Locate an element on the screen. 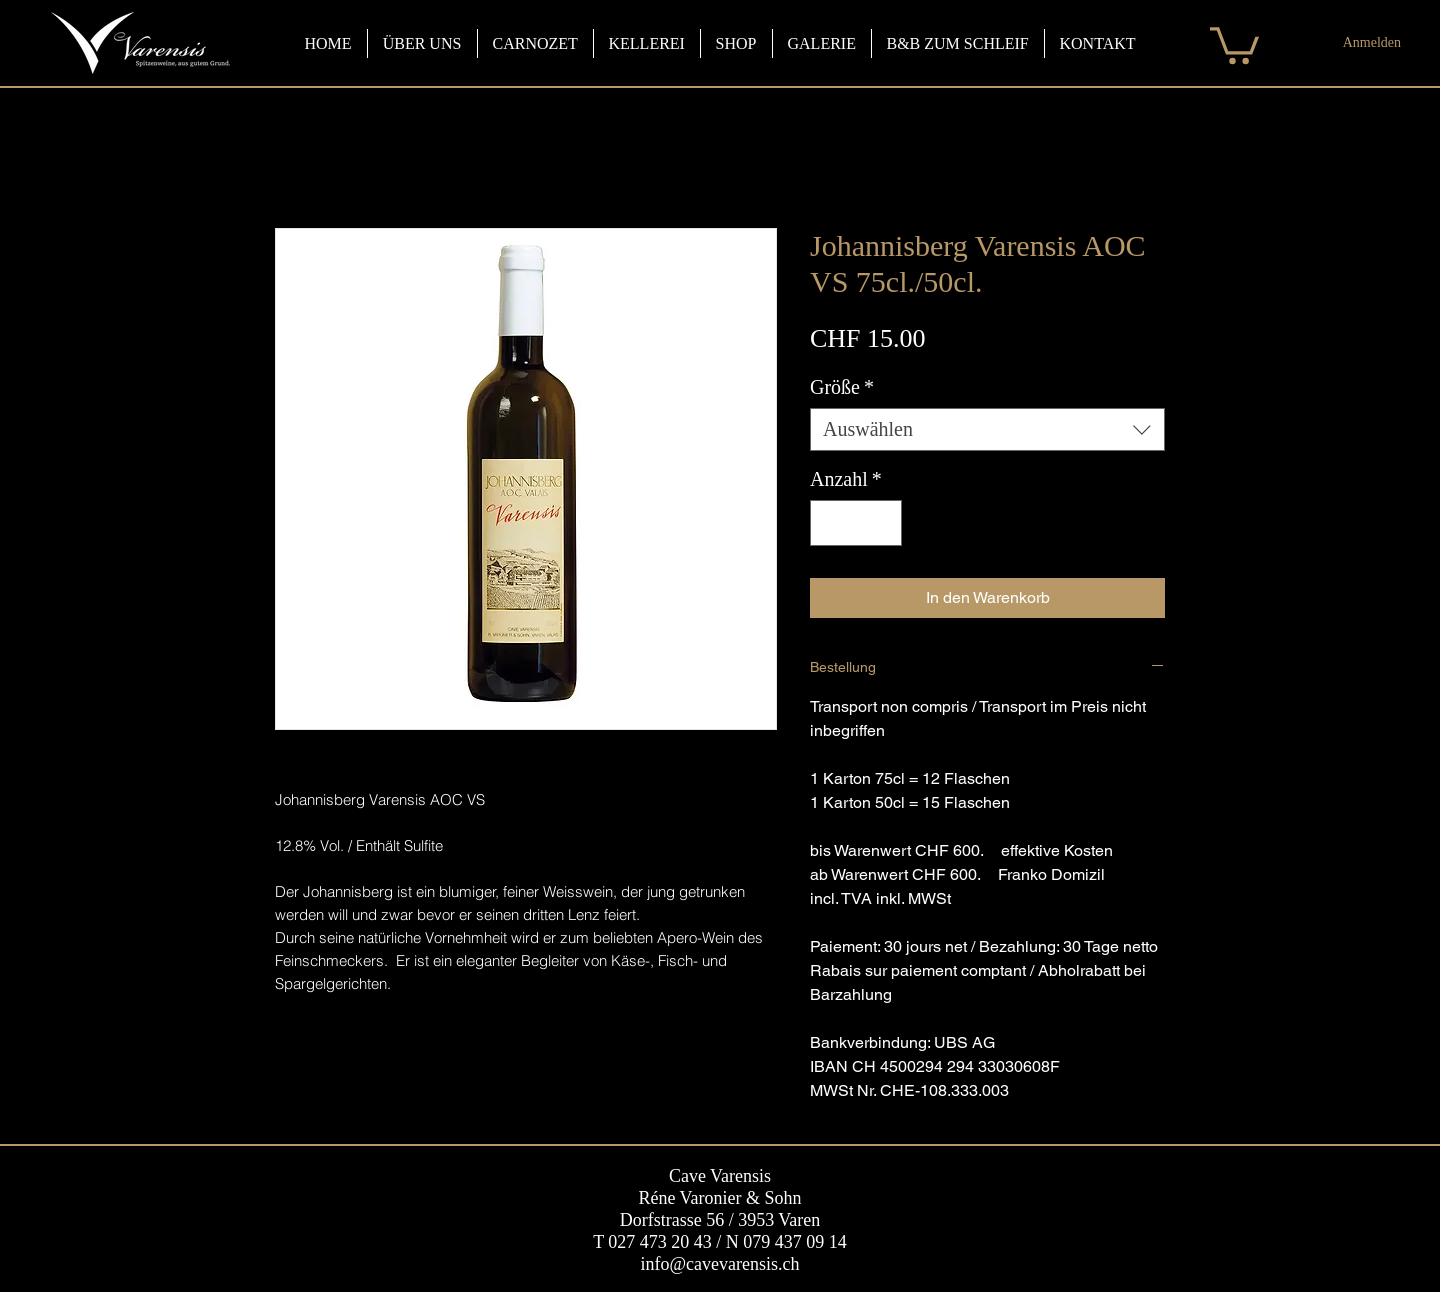 This screenshot has height=1292, width=1440. [Decrement] is located at coordinates (830, 523).